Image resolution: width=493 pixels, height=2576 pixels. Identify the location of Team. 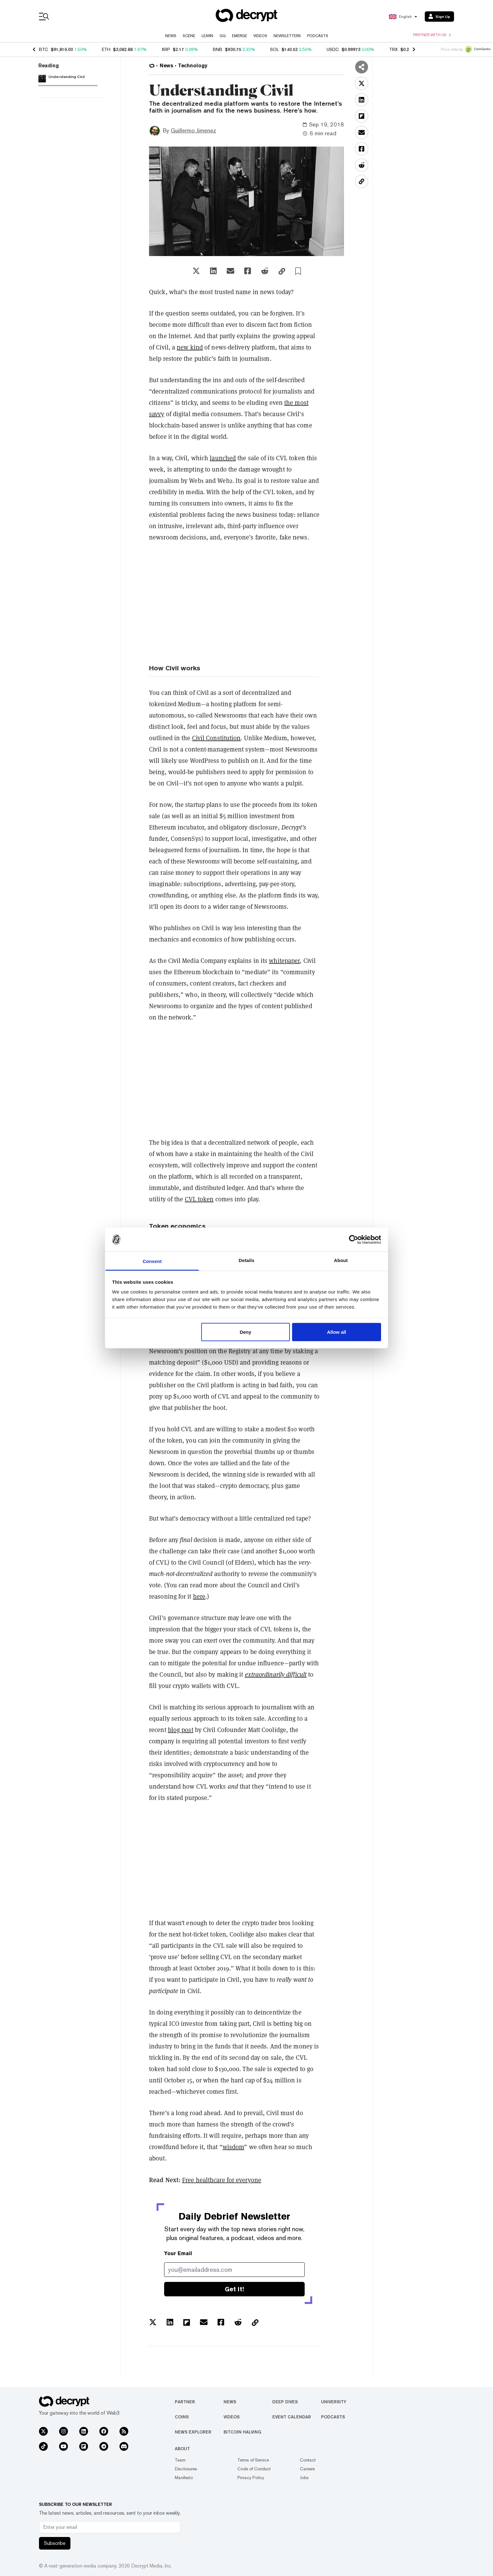
(180, 2459).